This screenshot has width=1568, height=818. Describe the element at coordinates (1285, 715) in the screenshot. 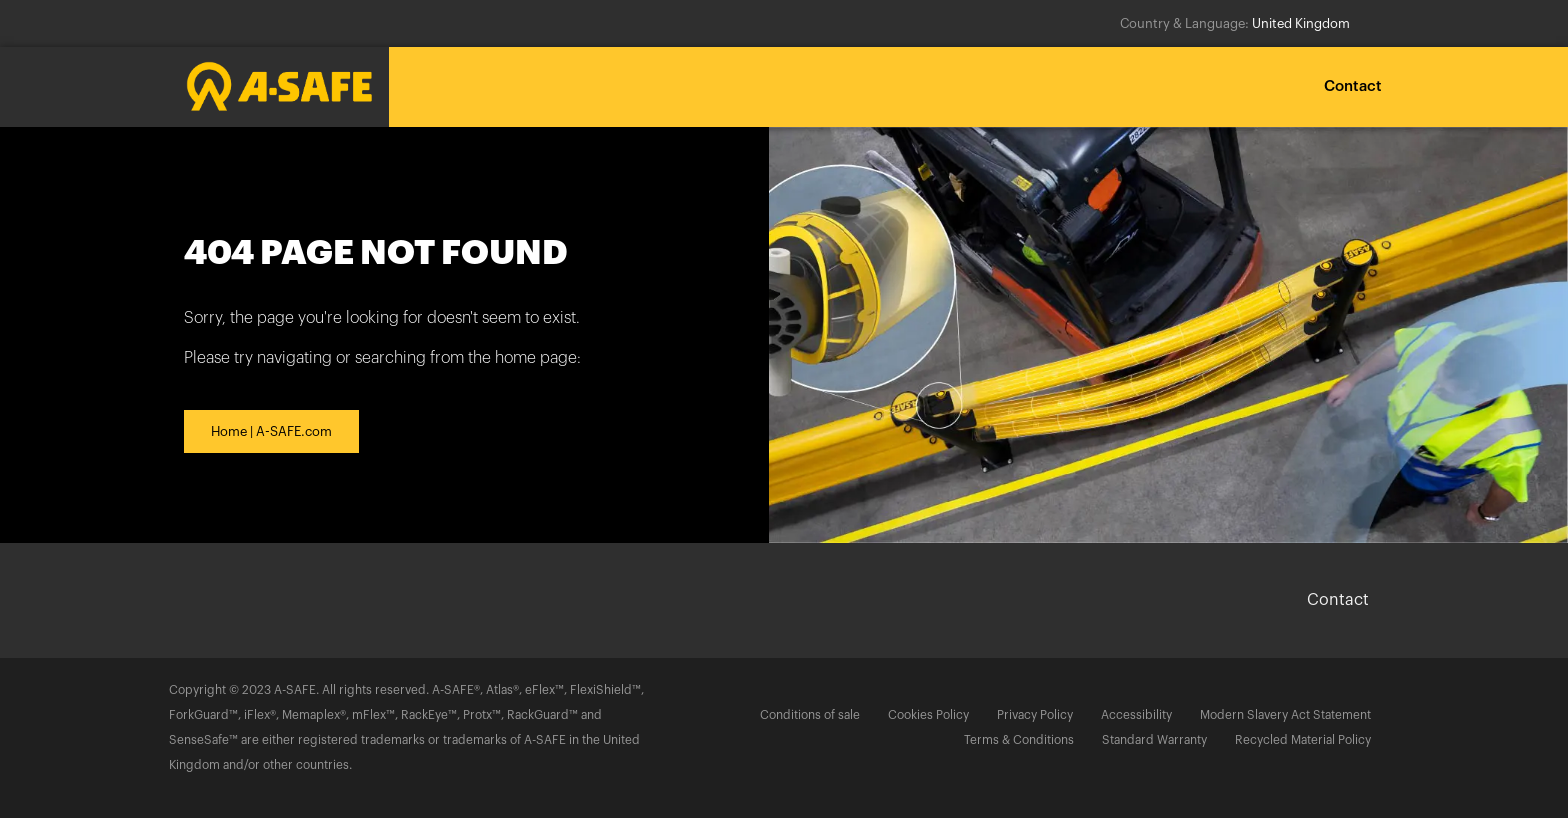

I see `Modern Slavery Act Statement` at that location.